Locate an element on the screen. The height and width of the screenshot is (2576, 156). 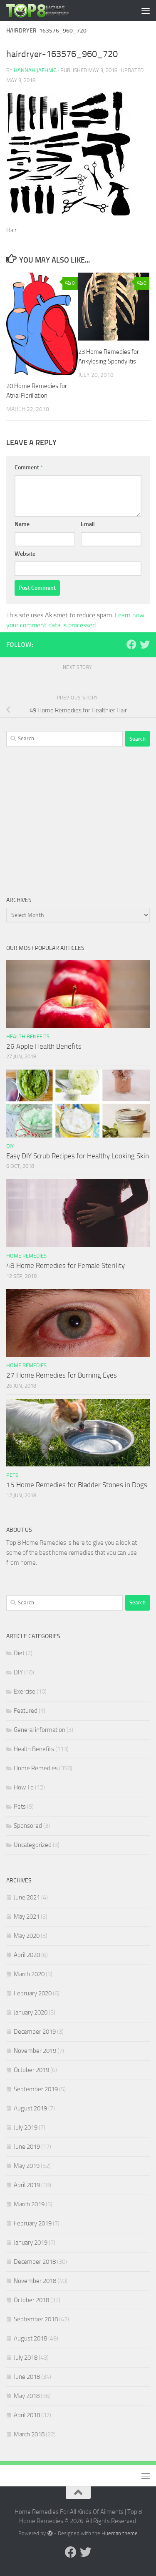
January 2020 is located at coordinates (30, 2012).